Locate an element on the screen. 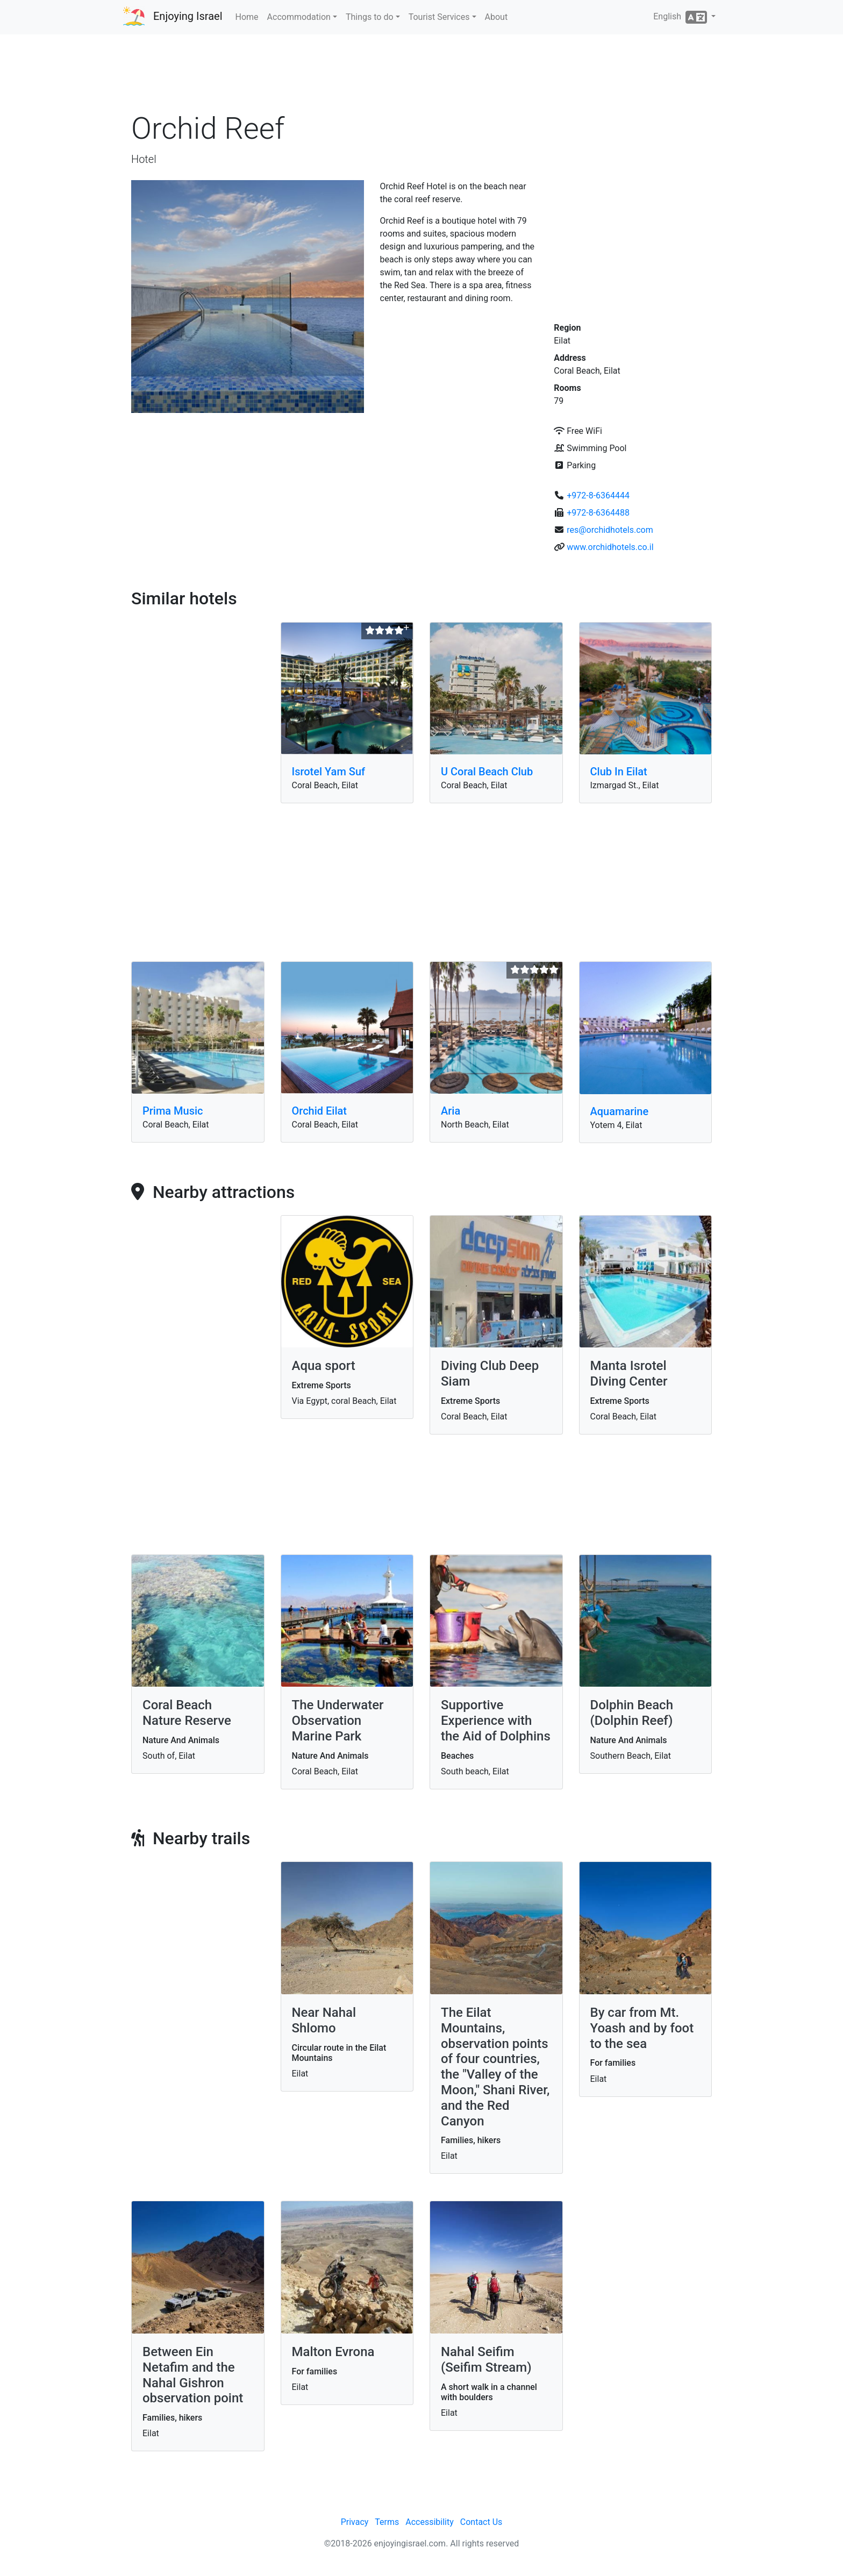 Image resolution: width=843 pixels, height=2576 pixels. Orchid Eilat is located at coordinates (319, 1110).